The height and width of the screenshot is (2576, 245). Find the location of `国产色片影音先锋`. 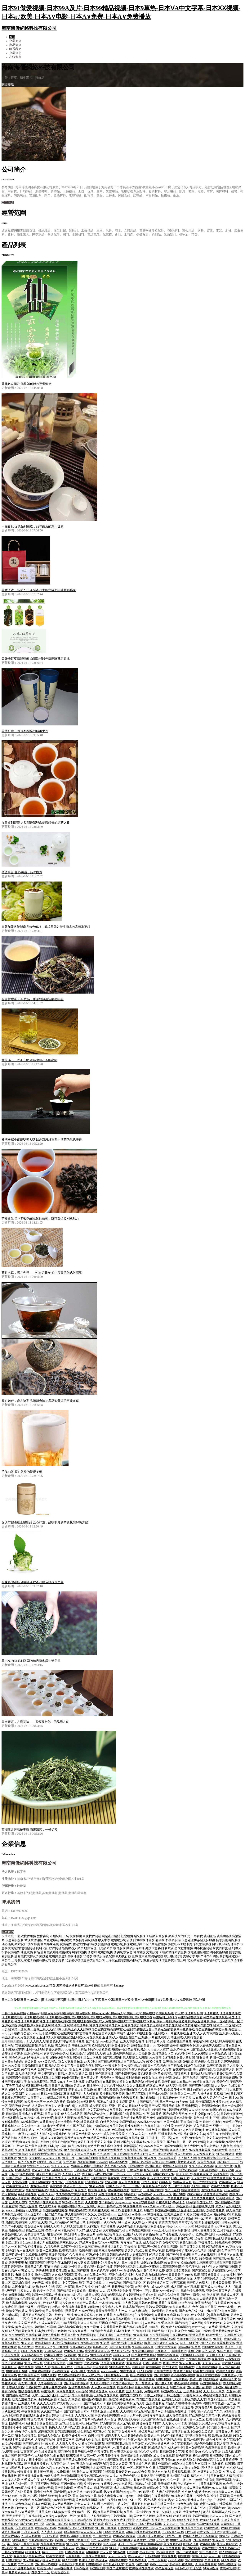

国产色片影音先锋 is located at coordinates (193, 2294).